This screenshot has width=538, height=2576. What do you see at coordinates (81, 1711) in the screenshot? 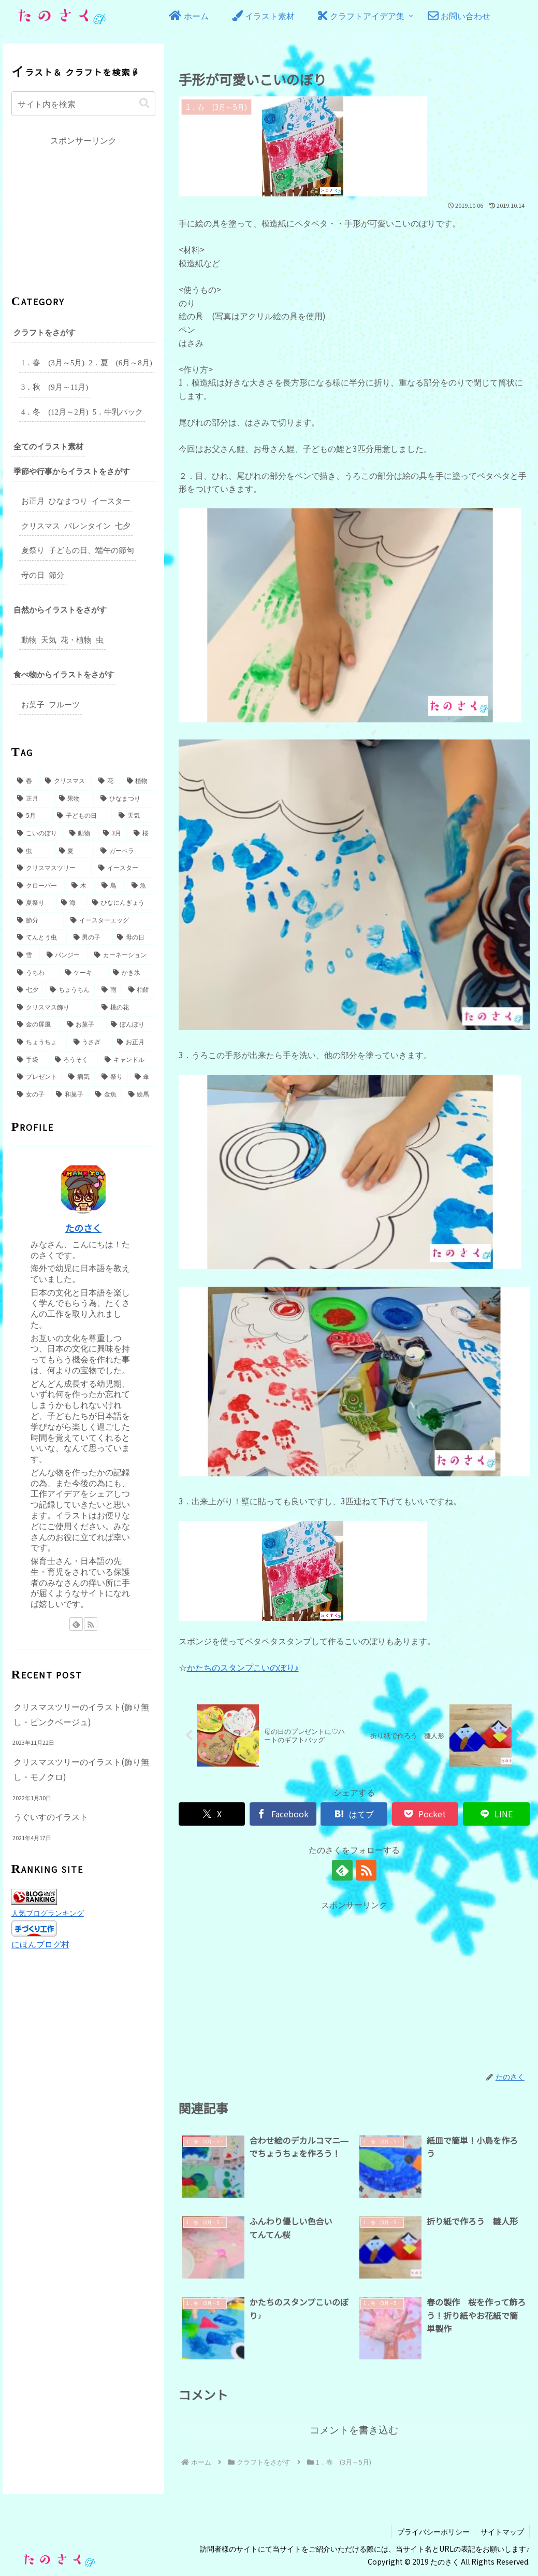
I see `クリスマスツリーのイラスト(飾り無し・ピンクベージュ)` at bounding box center [81, 1711].